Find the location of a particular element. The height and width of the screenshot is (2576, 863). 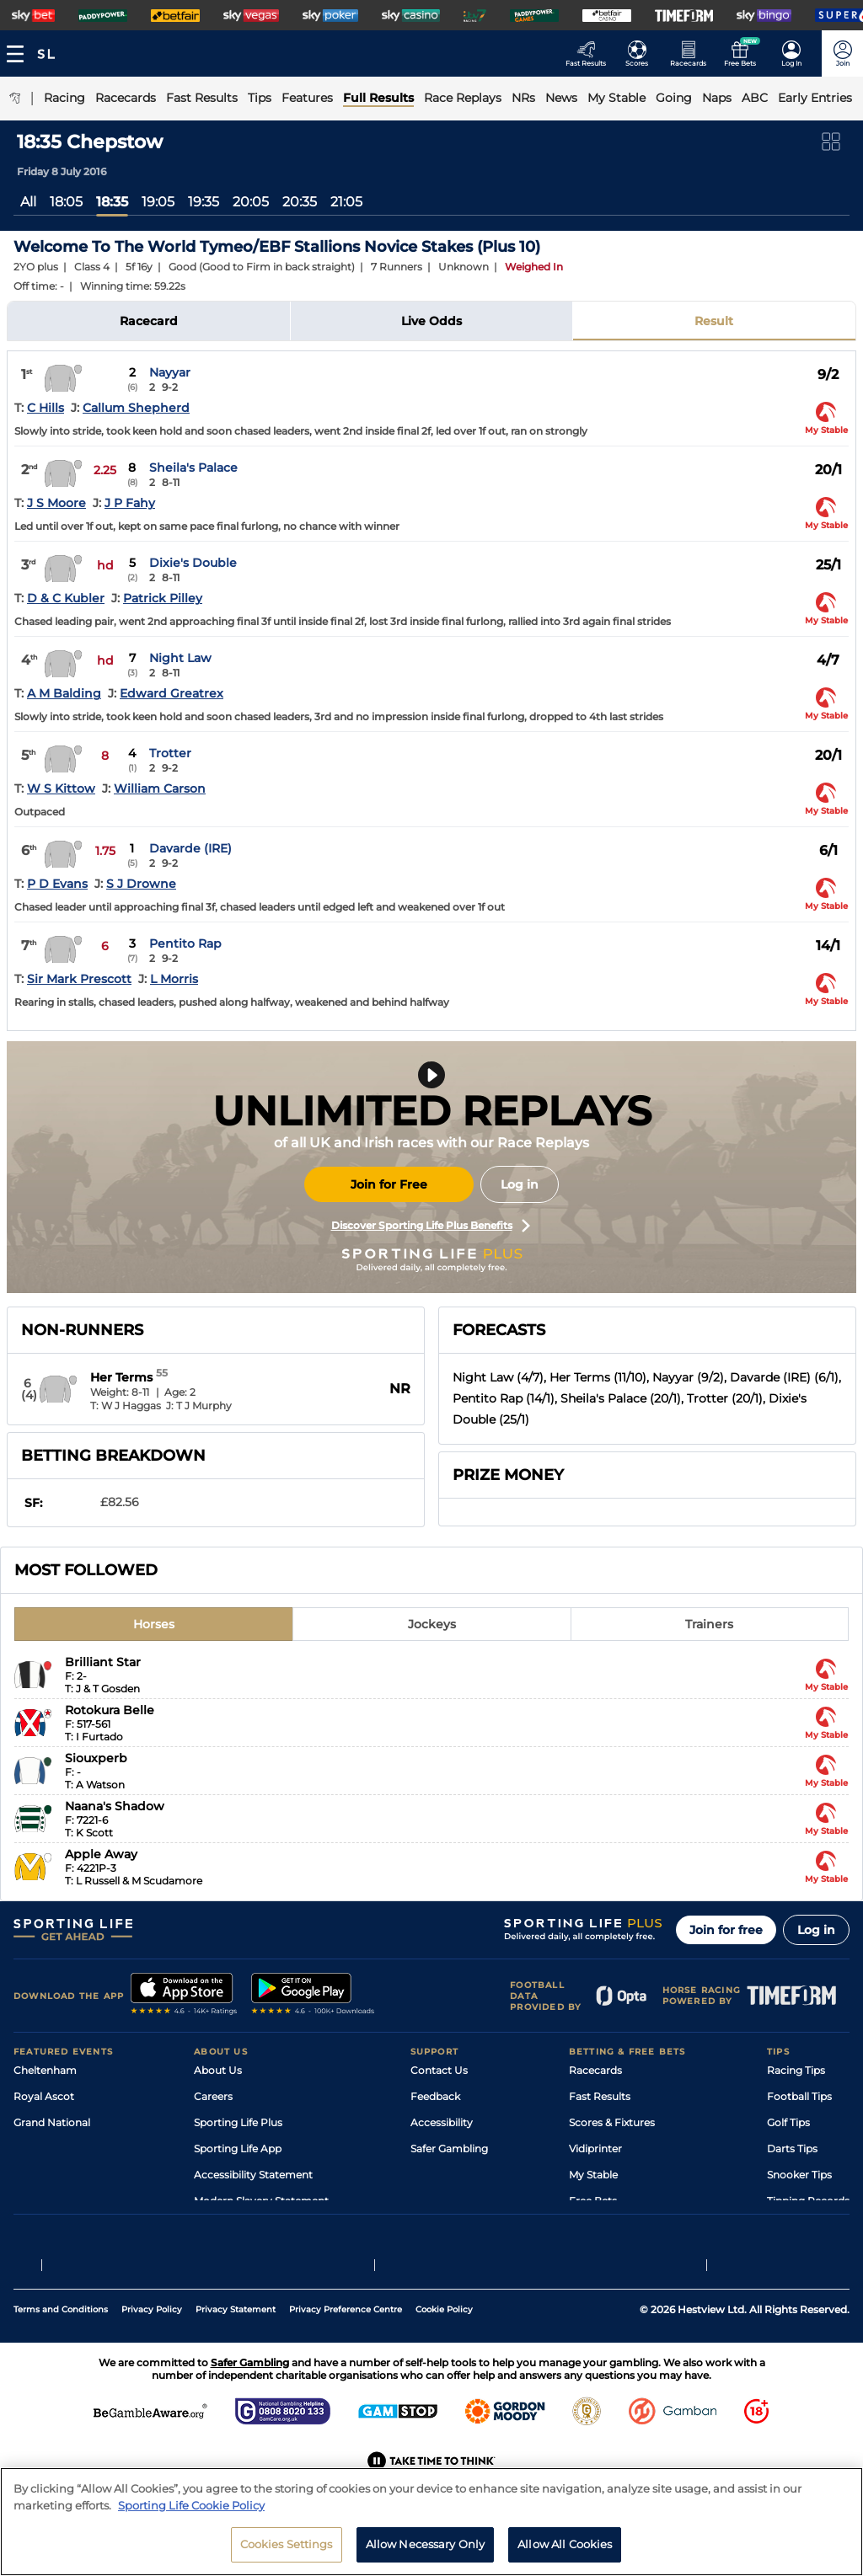

About Us is located at coordinates (218, 2070).